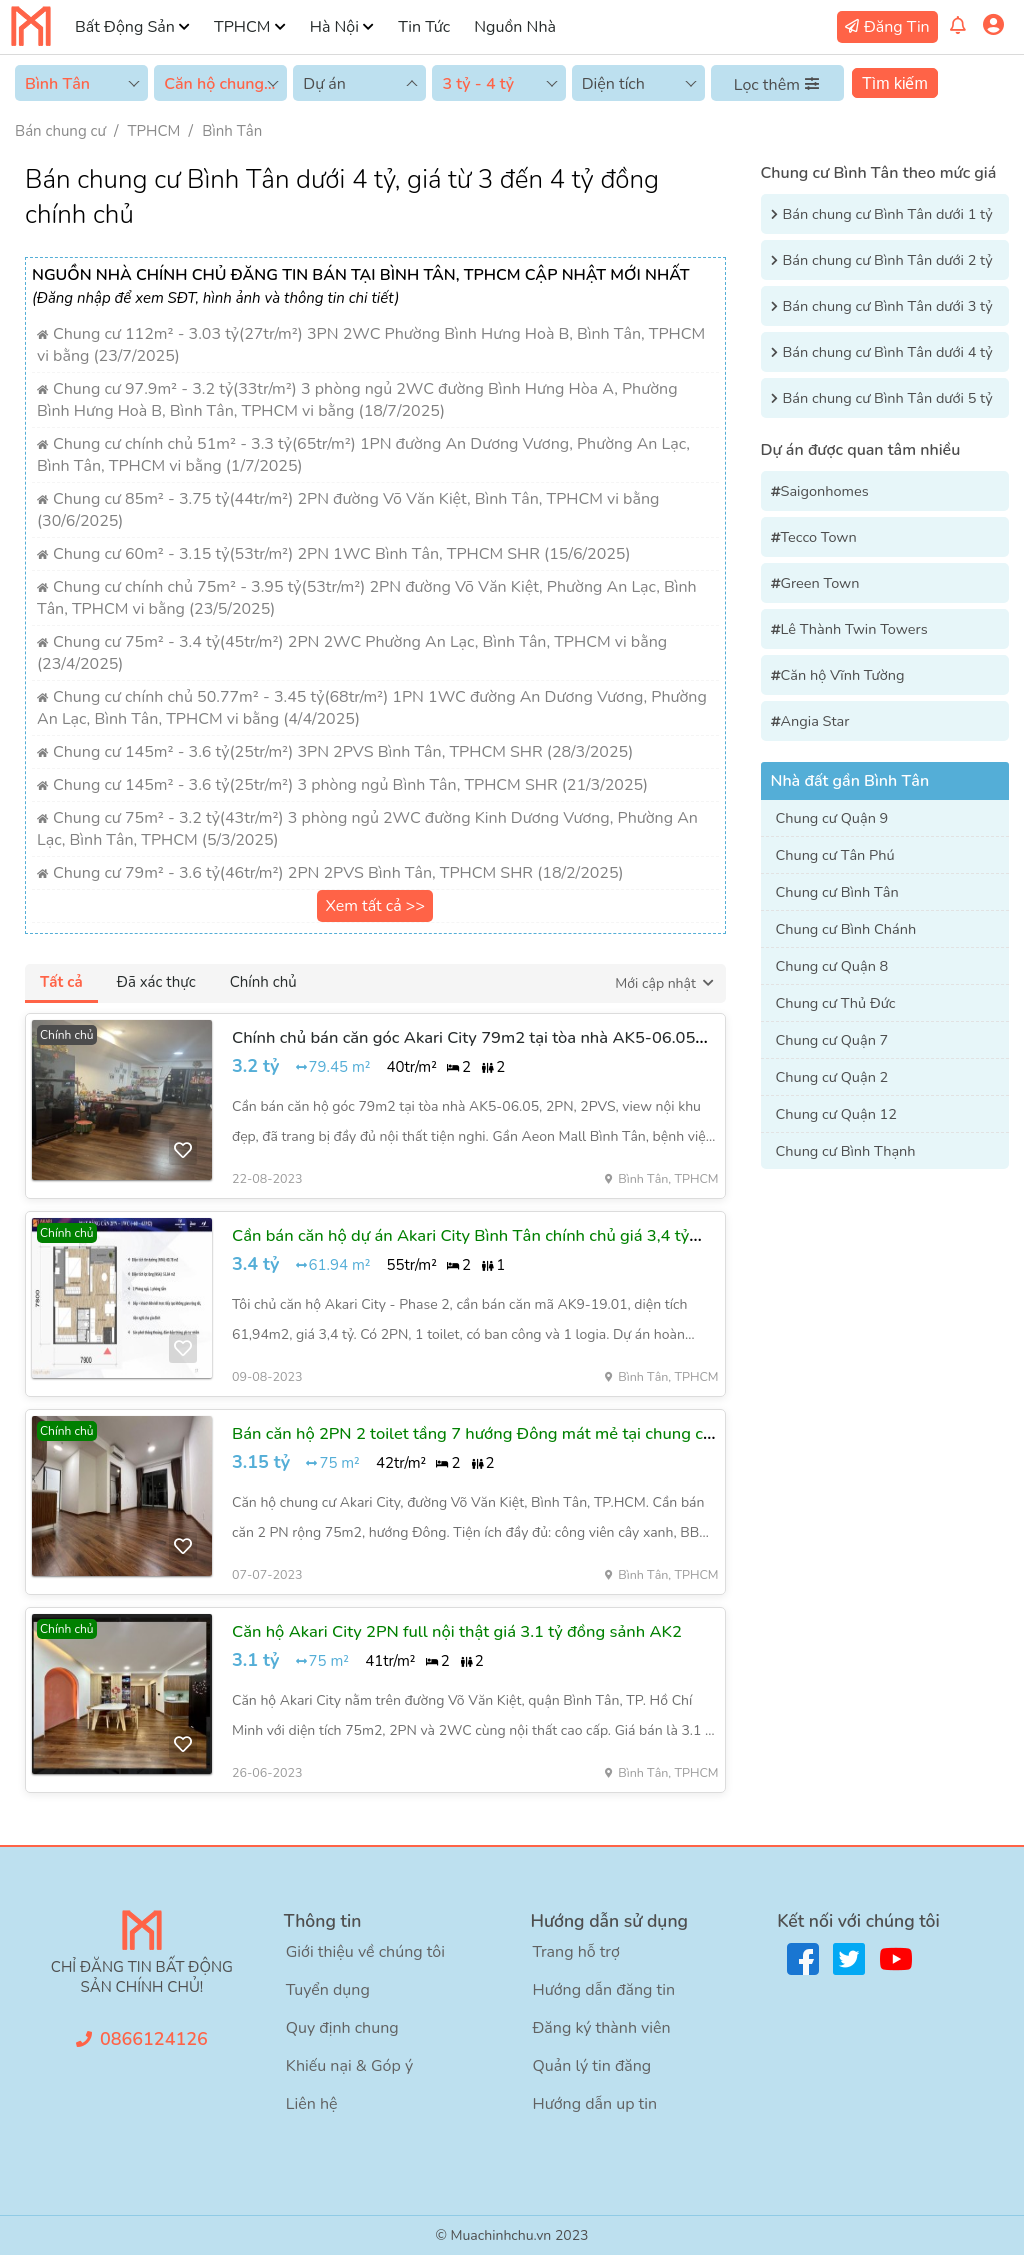  Describe the element at coordinates (819, 537) in the screenshot. I see `Tecco Town` at that location.